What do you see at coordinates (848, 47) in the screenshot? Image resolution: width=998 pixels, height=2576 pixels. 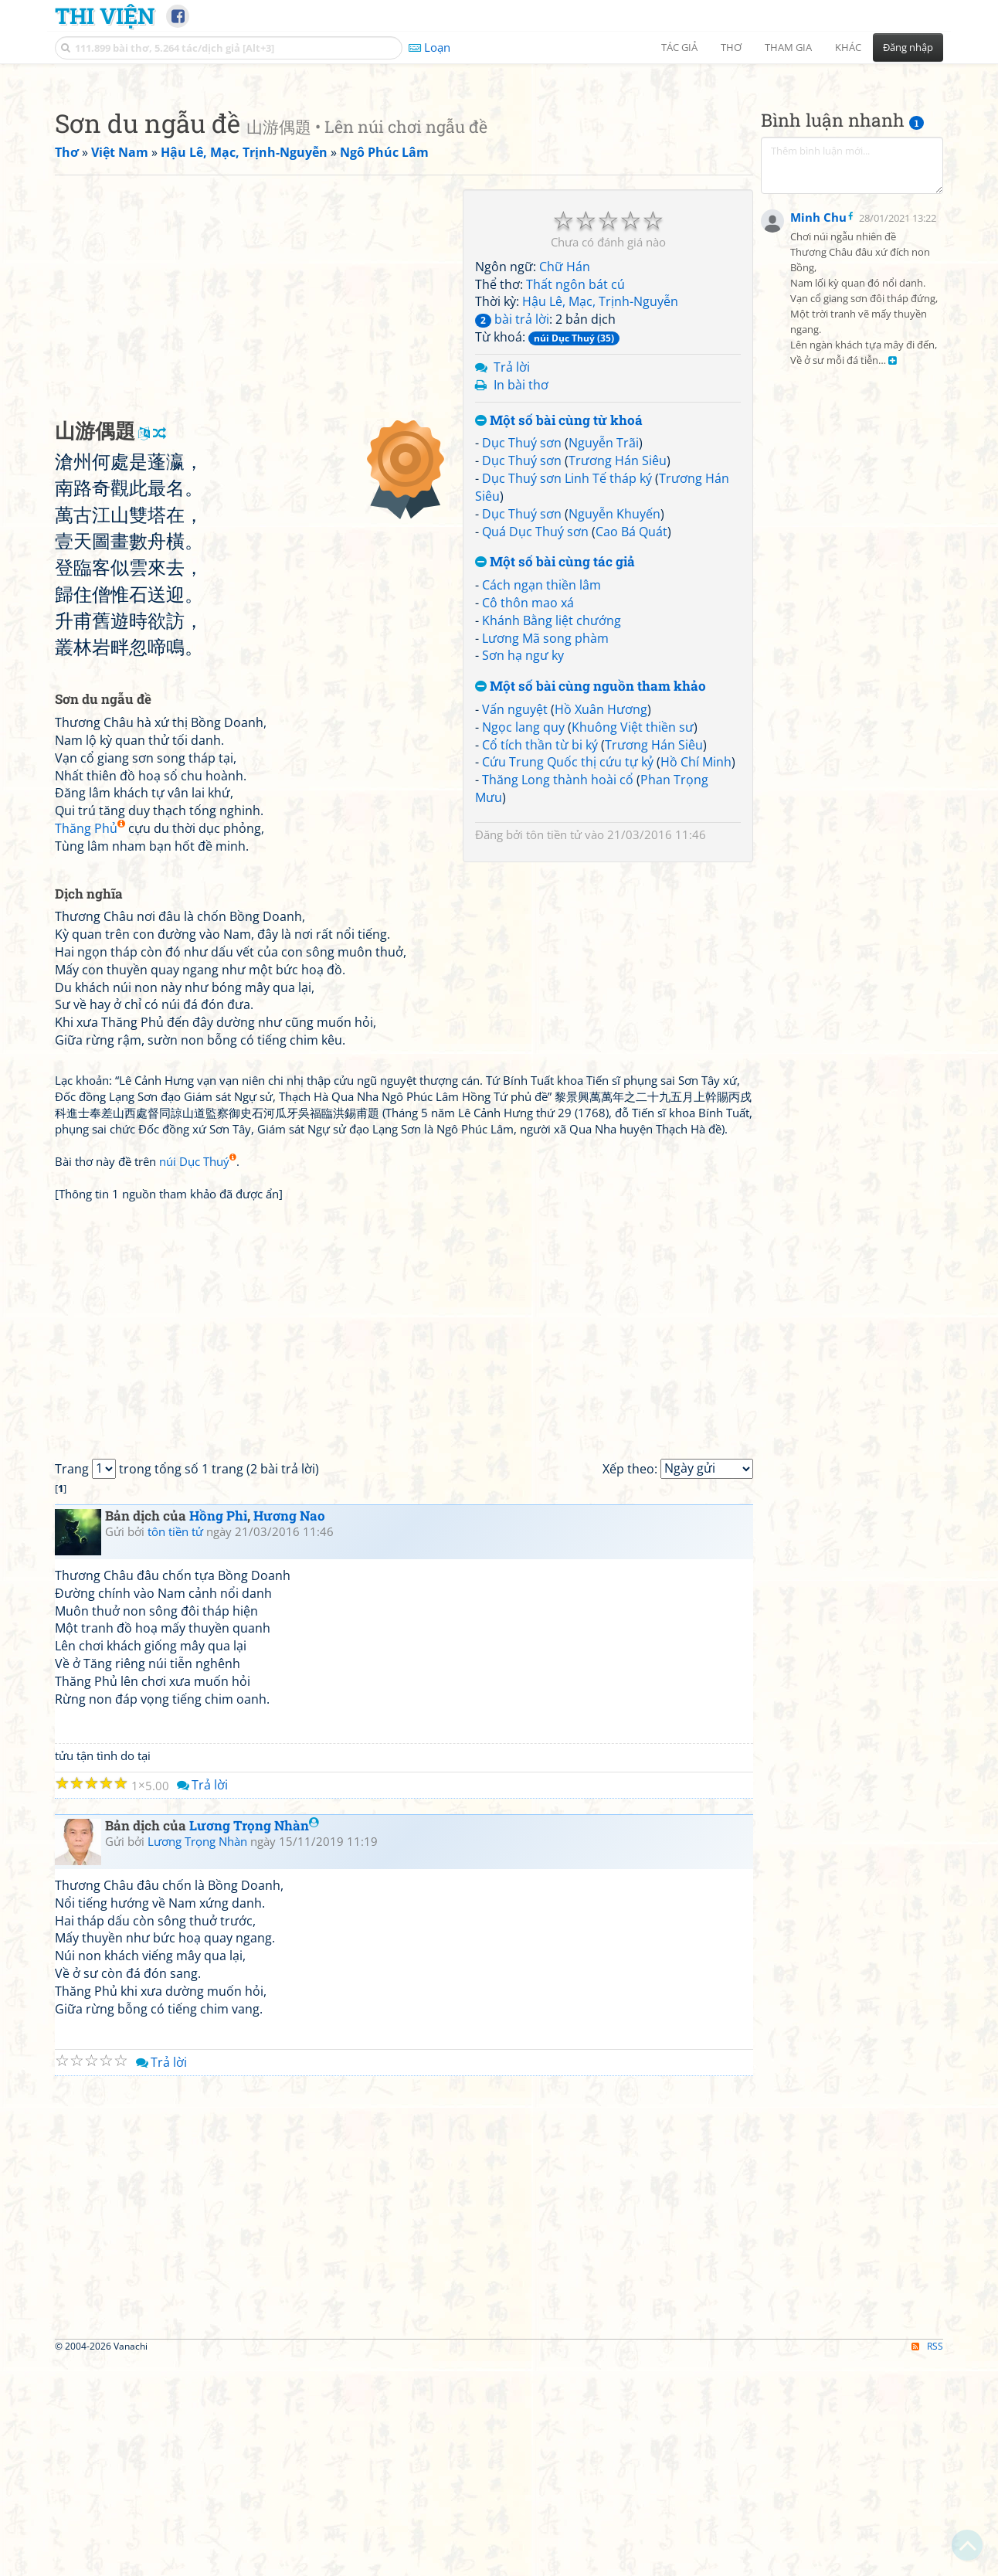 I see `Khác [button]` at bounding box center [848, 47].